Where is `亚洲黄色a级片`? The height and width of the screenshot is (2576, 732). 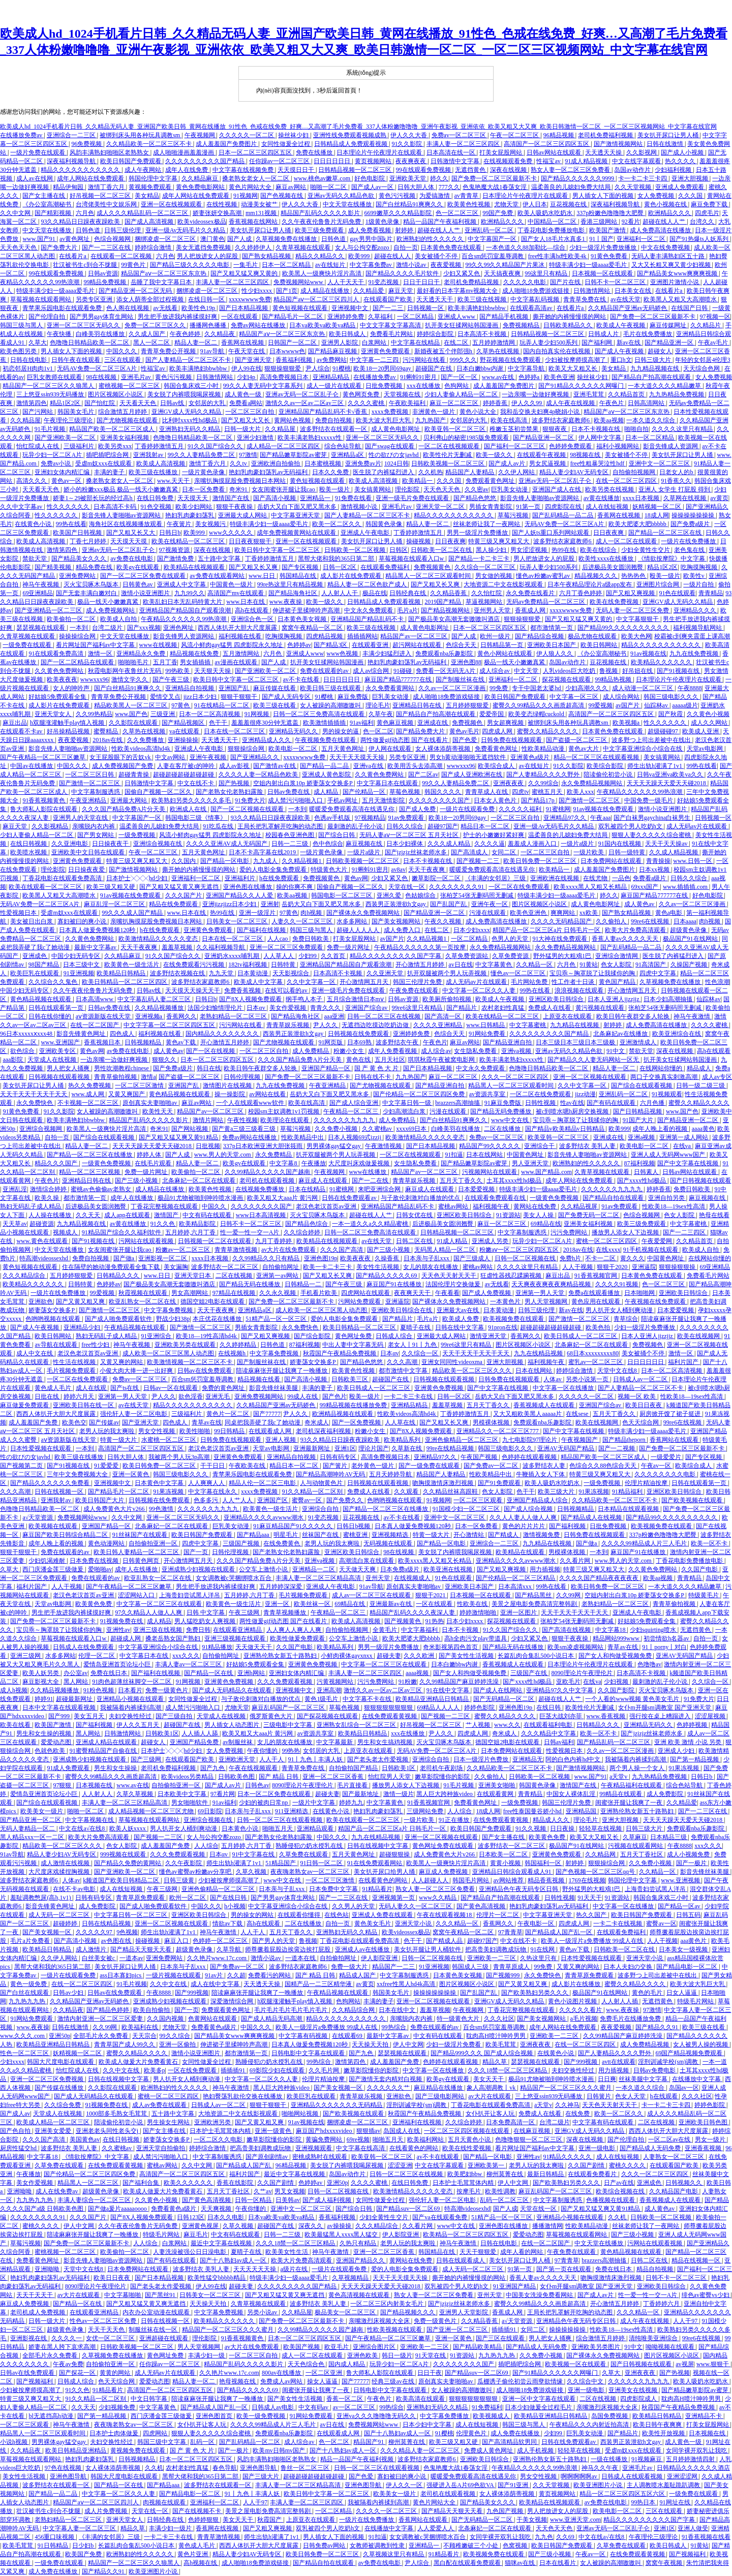 亚洲黄色a级片 is located at coordinates (530, 757).